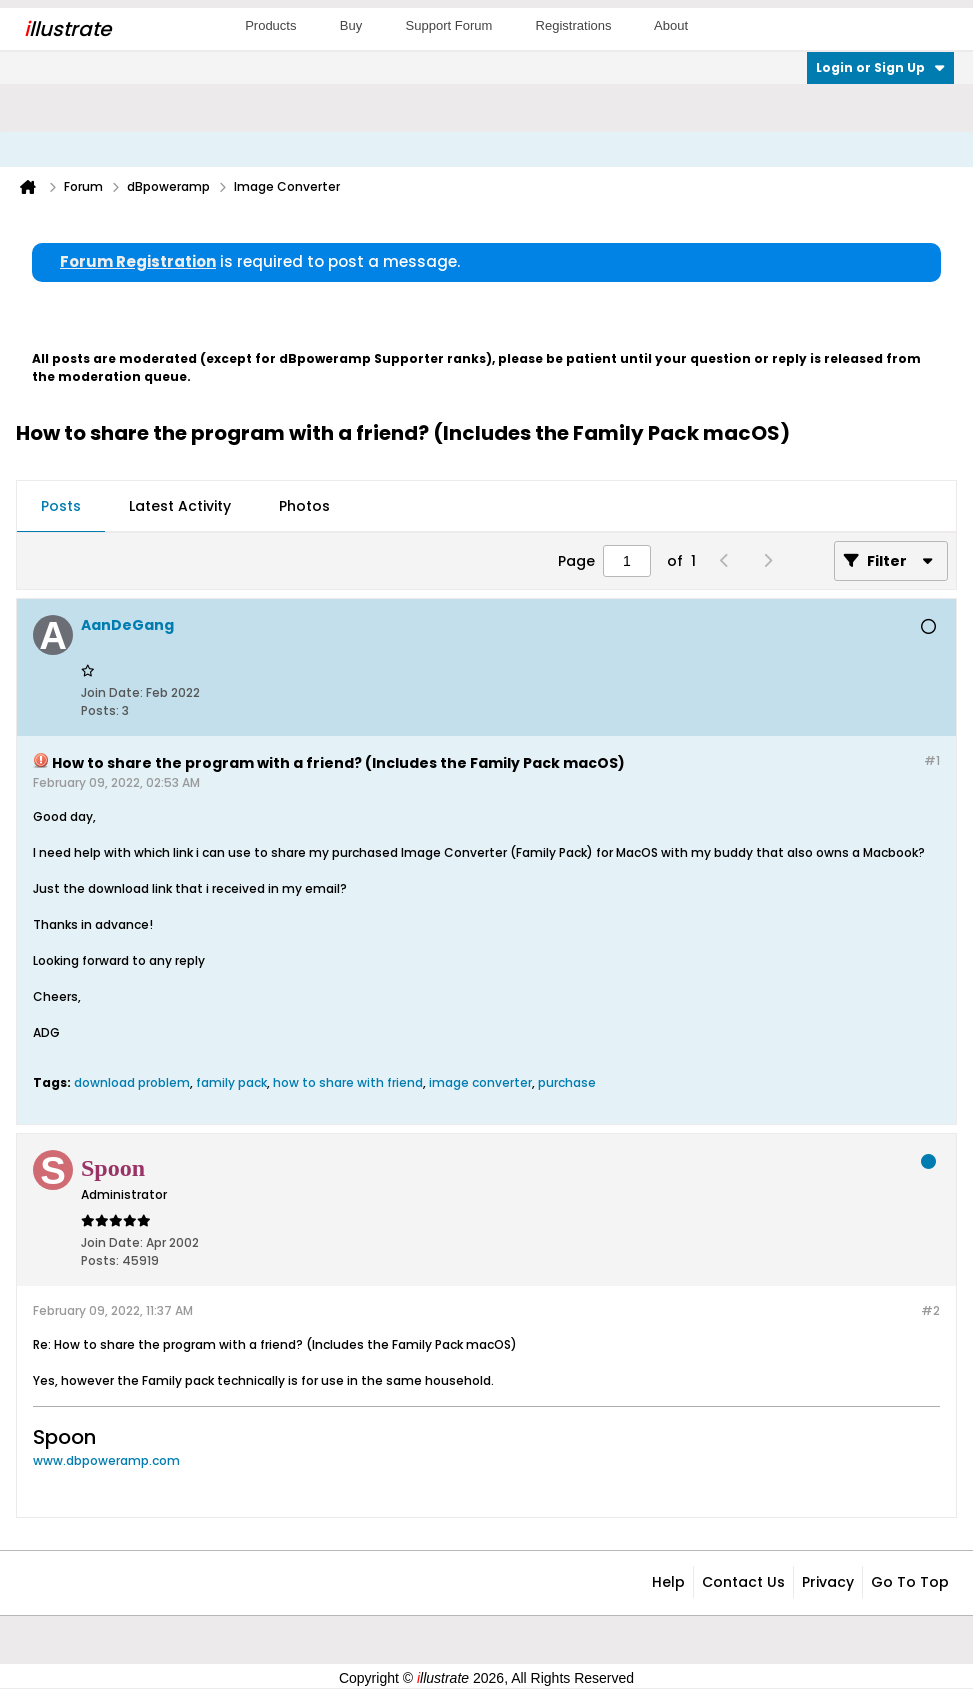 This screenshot has width=973, height=1689. Describe the element at coordinates (910, 1582) in the screenshot. I see `Go to top` at that location.